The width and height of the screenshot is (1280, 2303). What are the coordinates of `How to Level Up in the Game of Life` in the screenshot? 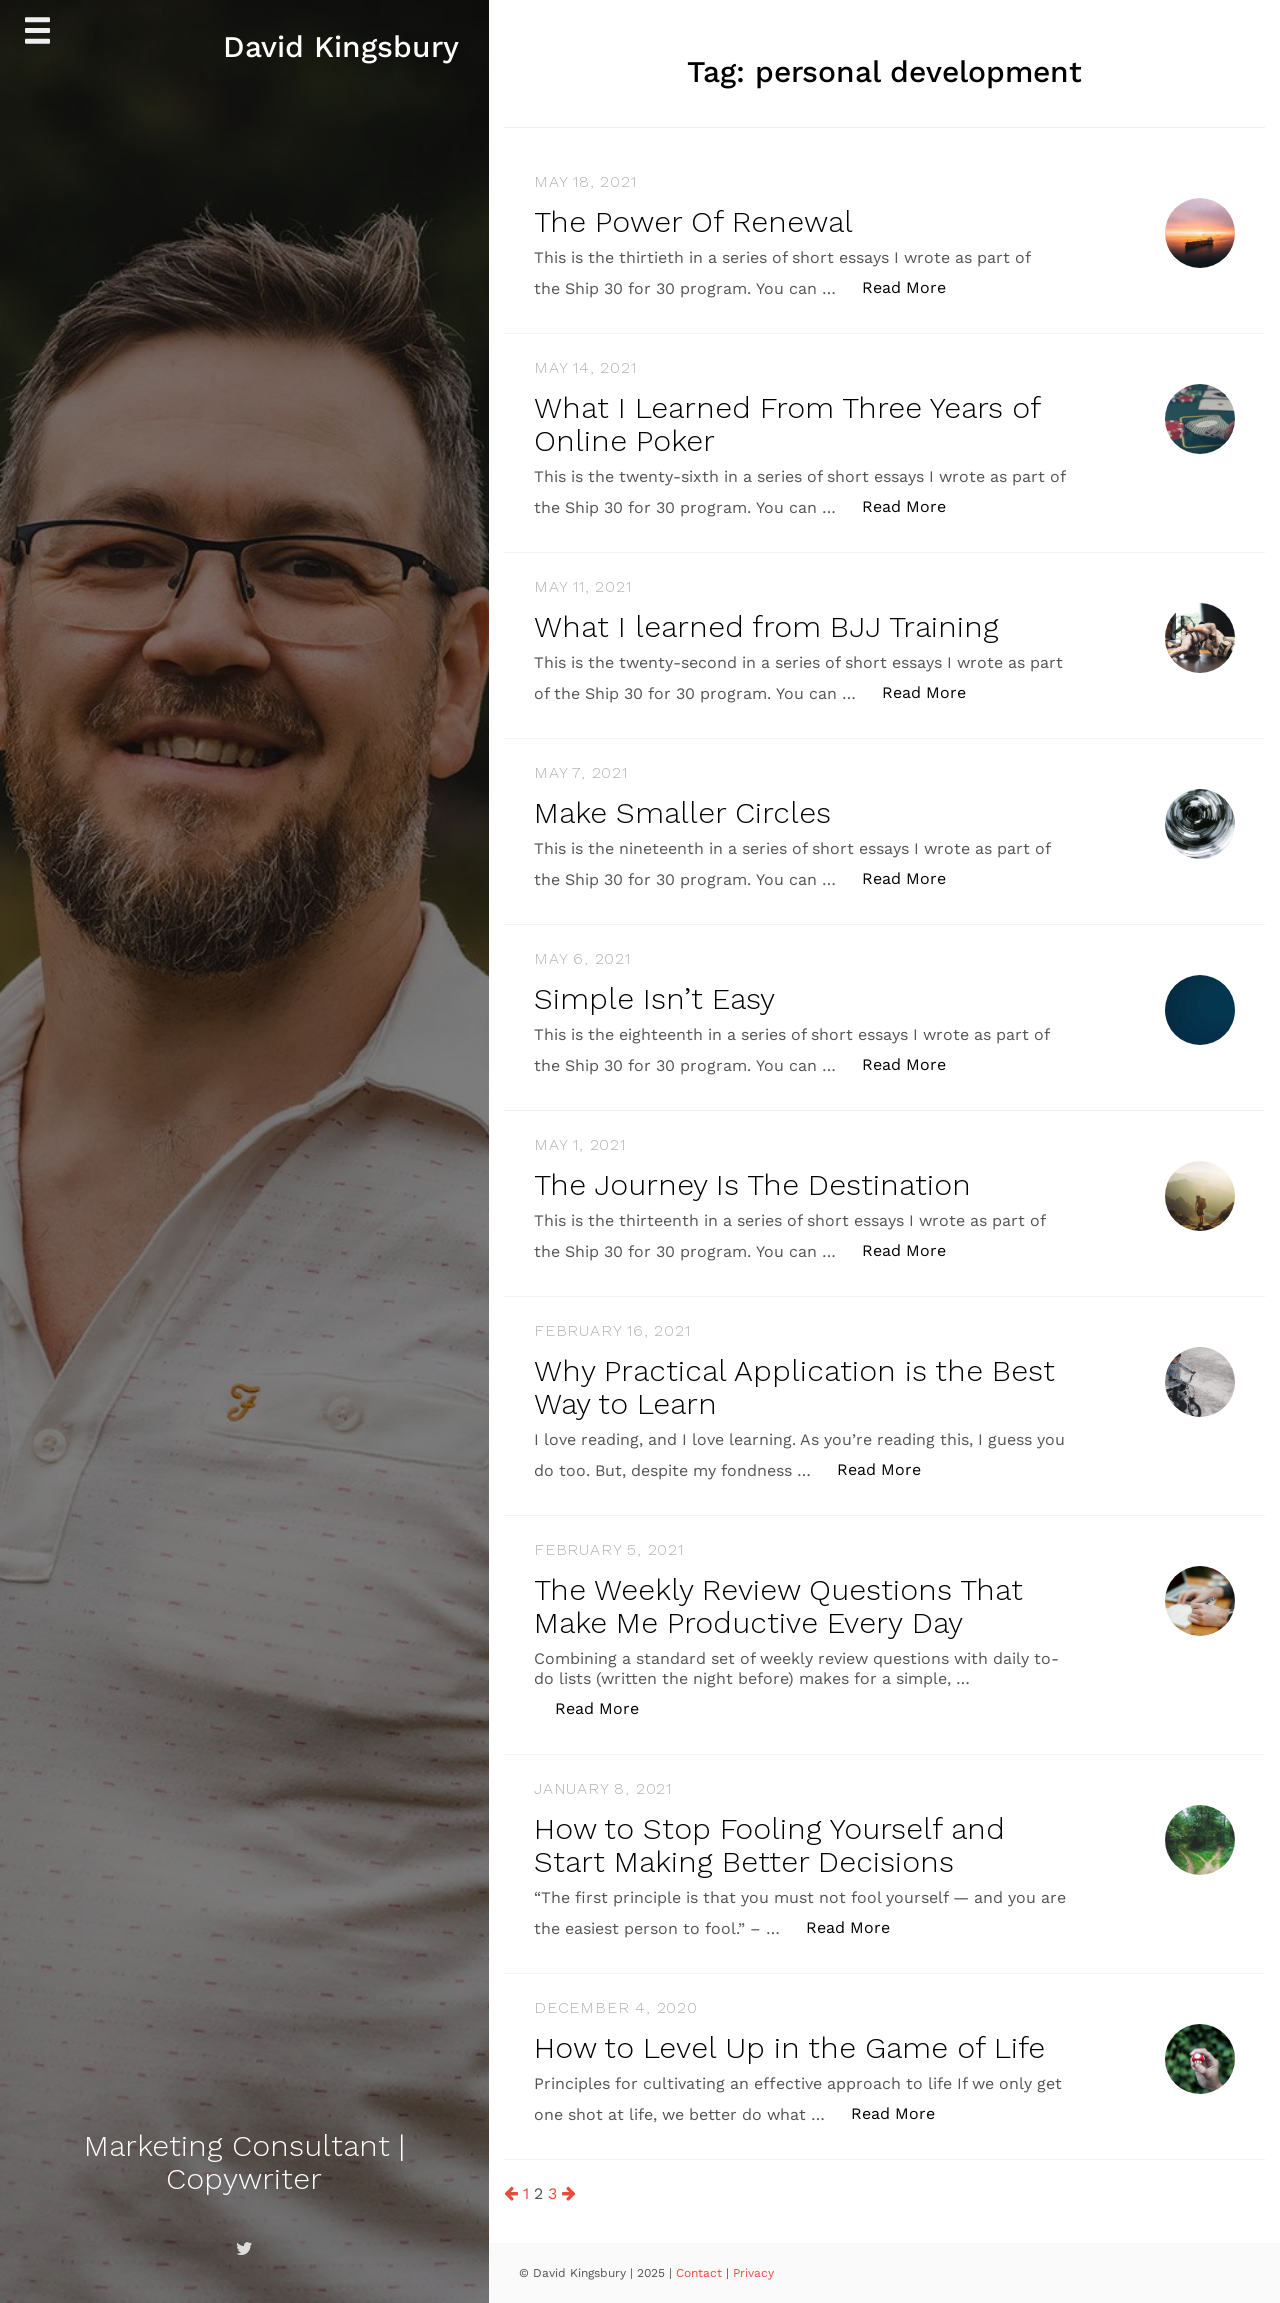 It's located at (789, 2047).